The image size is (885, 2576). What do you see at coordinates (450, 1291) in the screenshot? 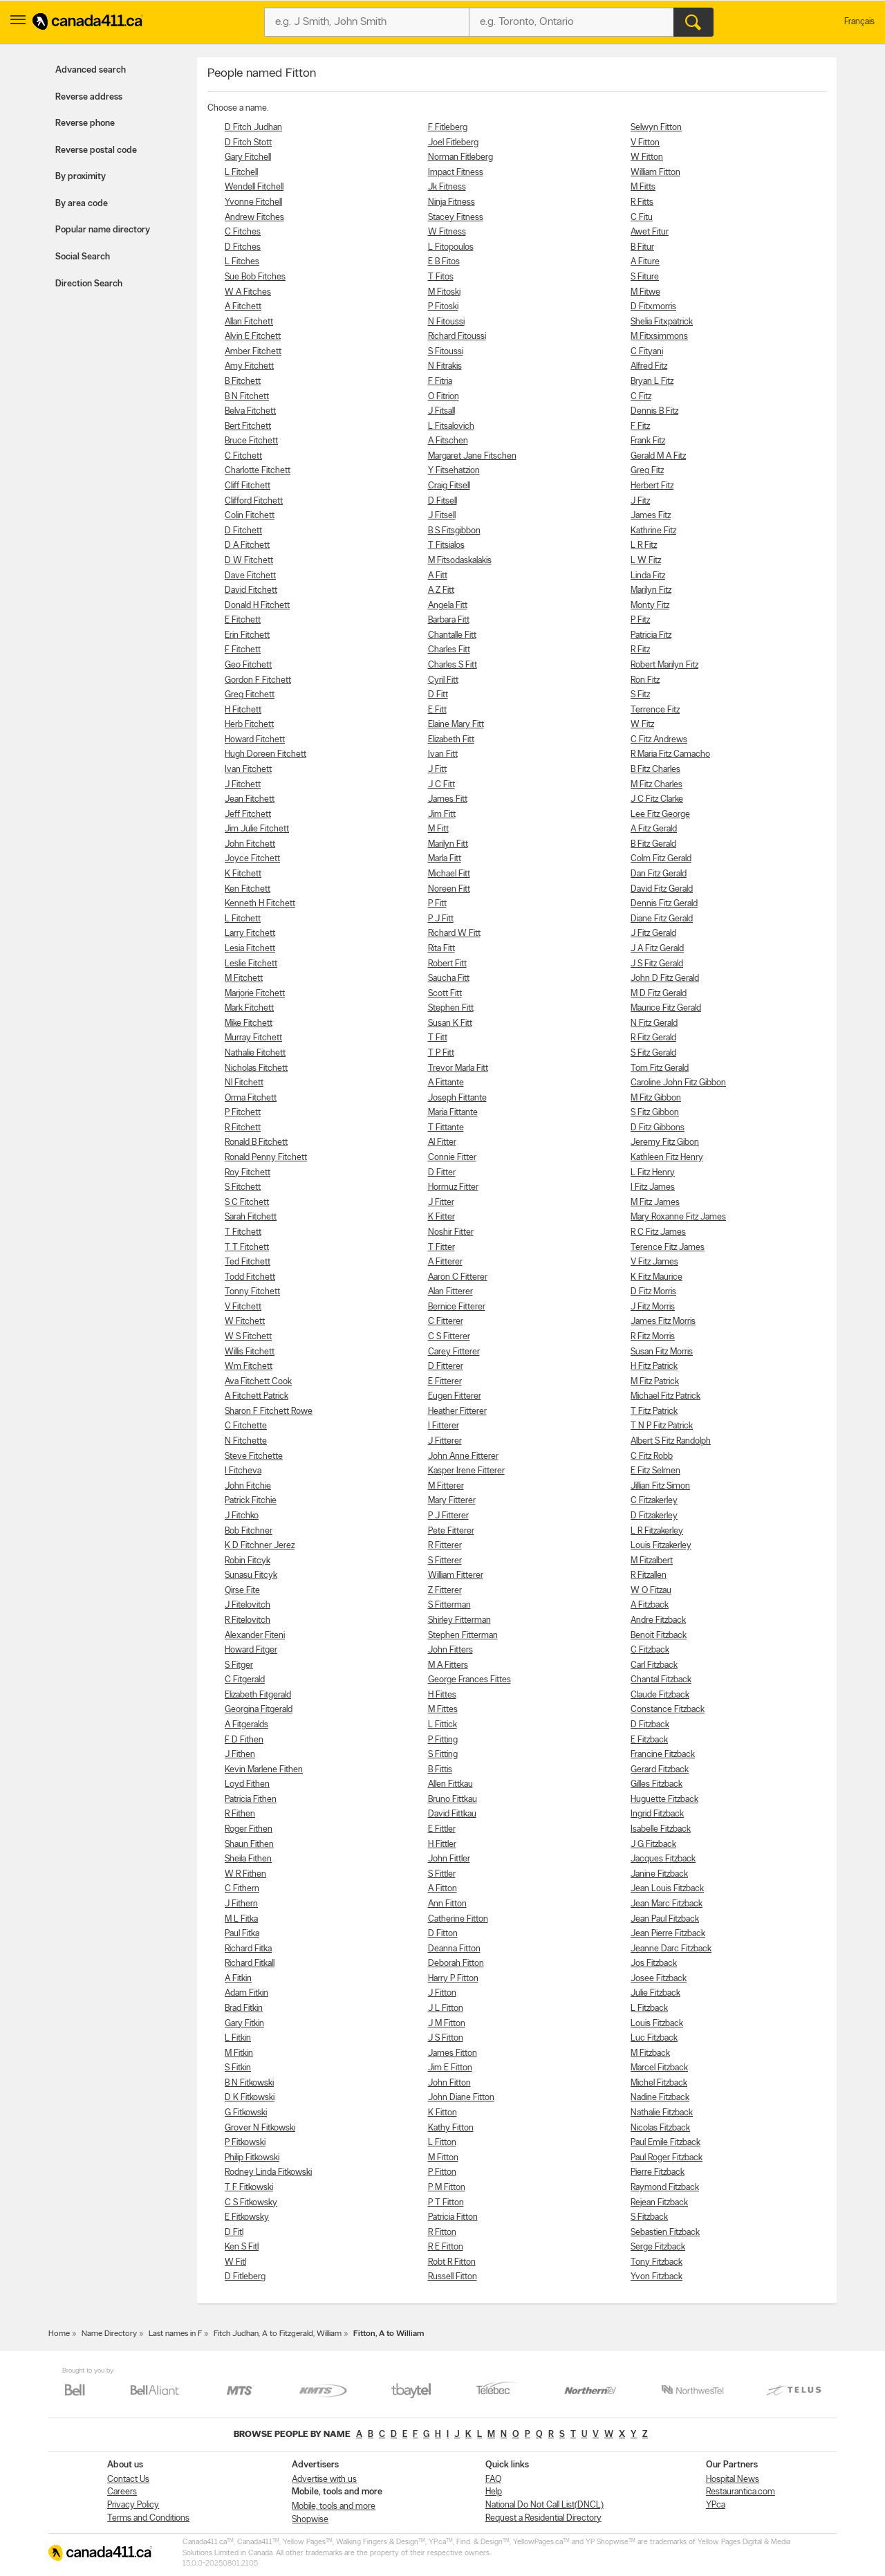
I see `Alan Fitterer` at bounding box center [450, 1291].